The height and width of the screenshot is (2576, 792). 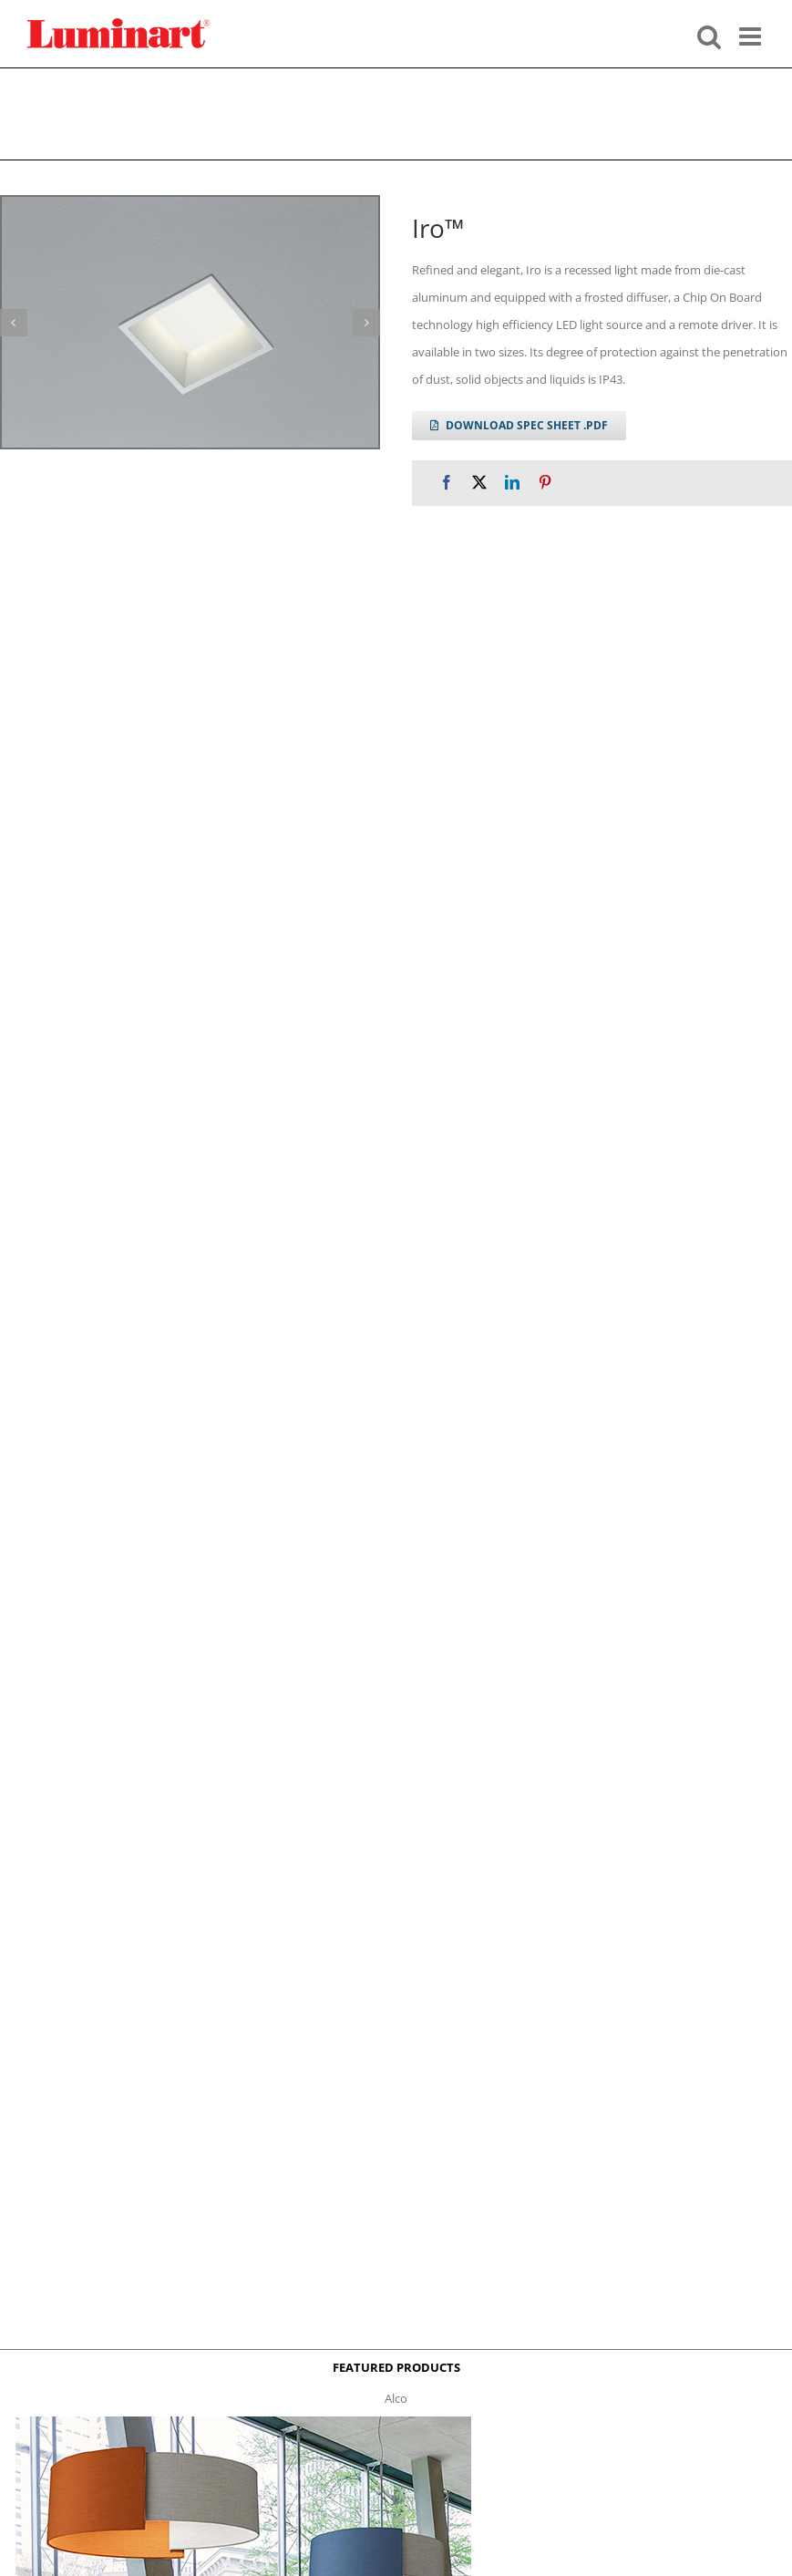 I want to click on [Toggle mobile menu], so click(x=752, y=34).